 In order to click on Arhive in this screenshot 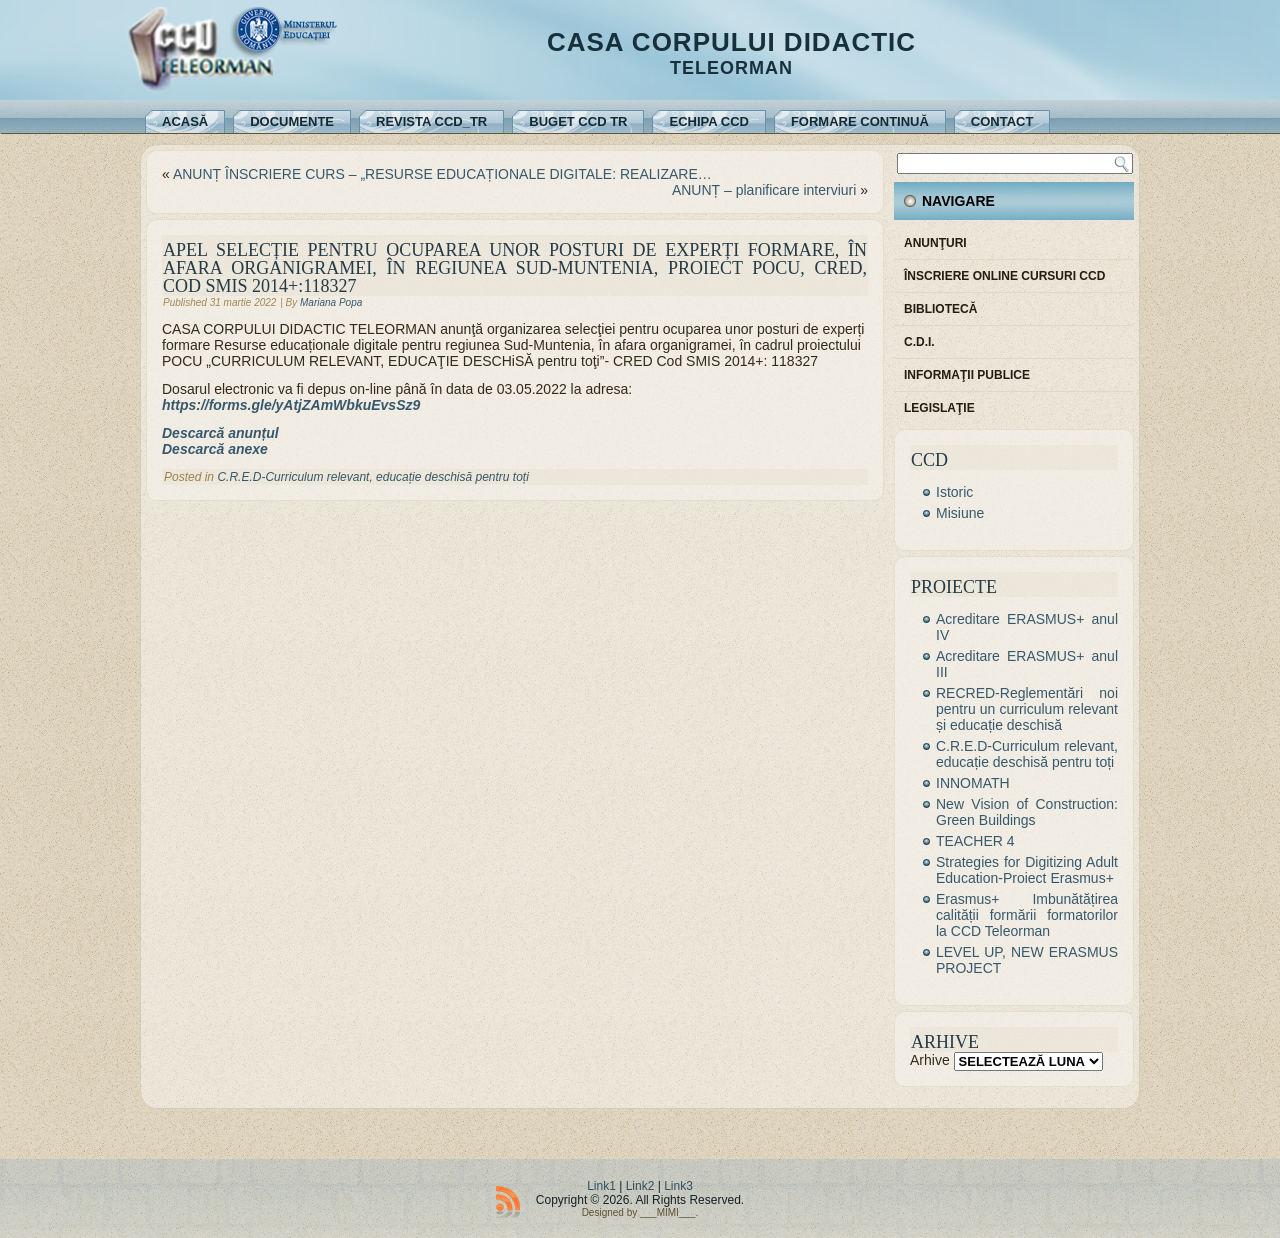, I will do `click(930, 1060)`.